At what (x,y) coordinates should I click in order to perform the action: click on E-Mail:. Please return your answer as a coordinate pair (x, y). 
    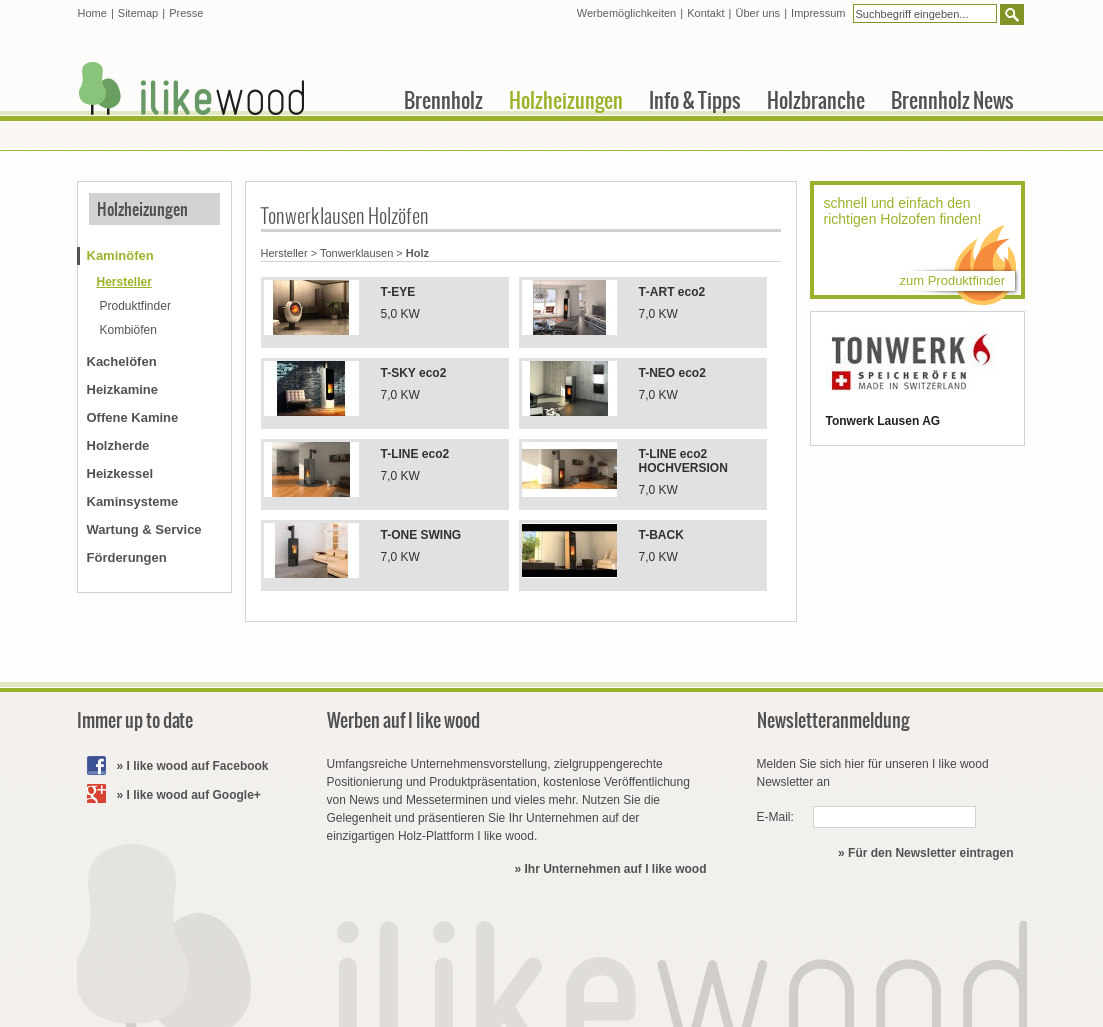
    Looking at the image, I should click on (775, 817).